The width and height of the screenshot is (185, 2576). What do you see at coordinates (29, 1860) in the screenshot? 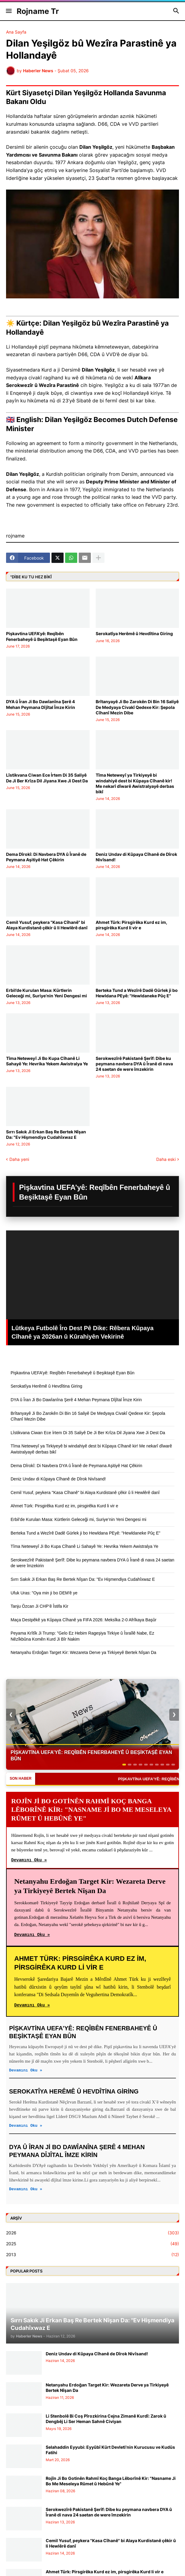
I see `Devamını Oku »` at bounding box center [29, 1860].